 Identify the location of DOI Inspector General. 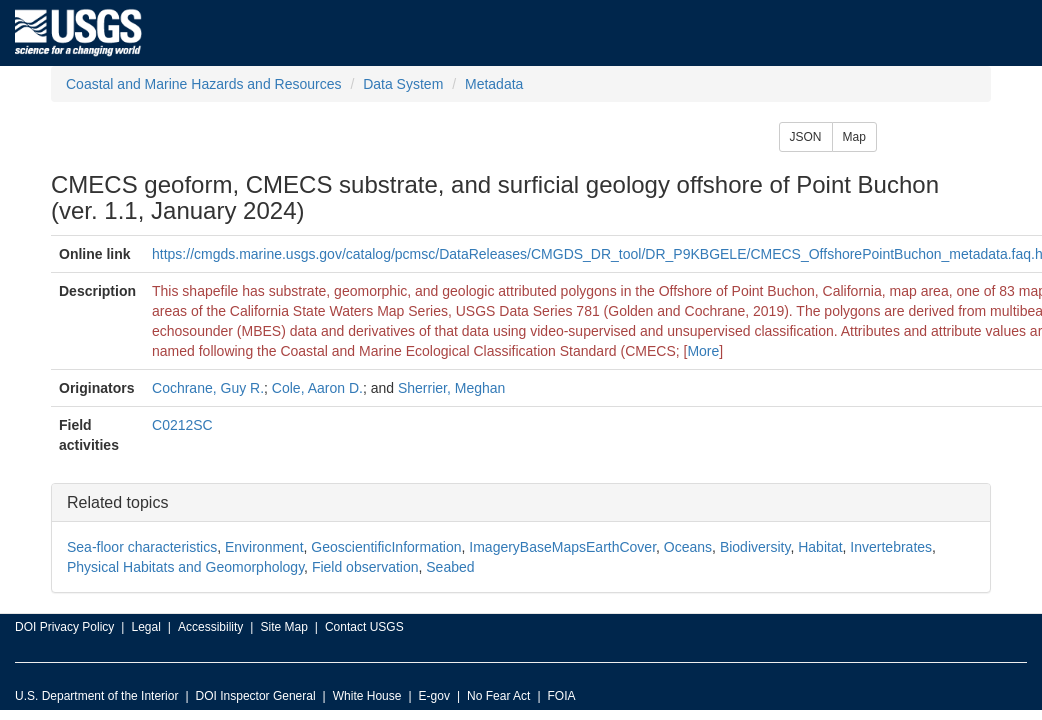
(256, 696).